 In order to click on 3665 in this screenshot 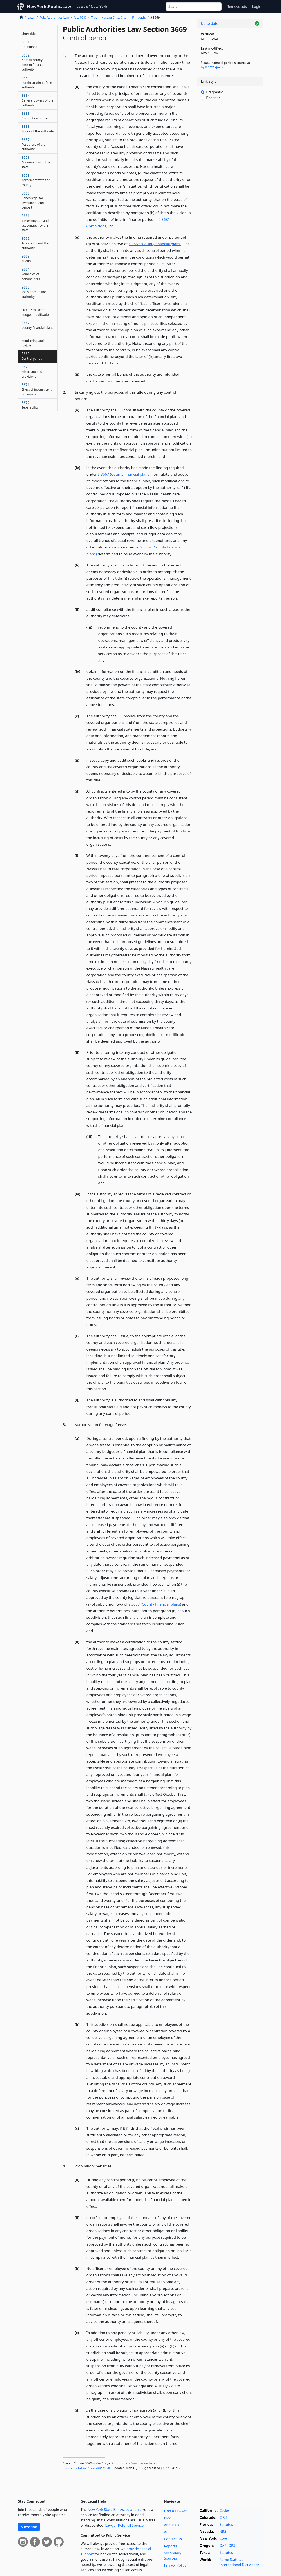, I will do `click(34, 292)`.